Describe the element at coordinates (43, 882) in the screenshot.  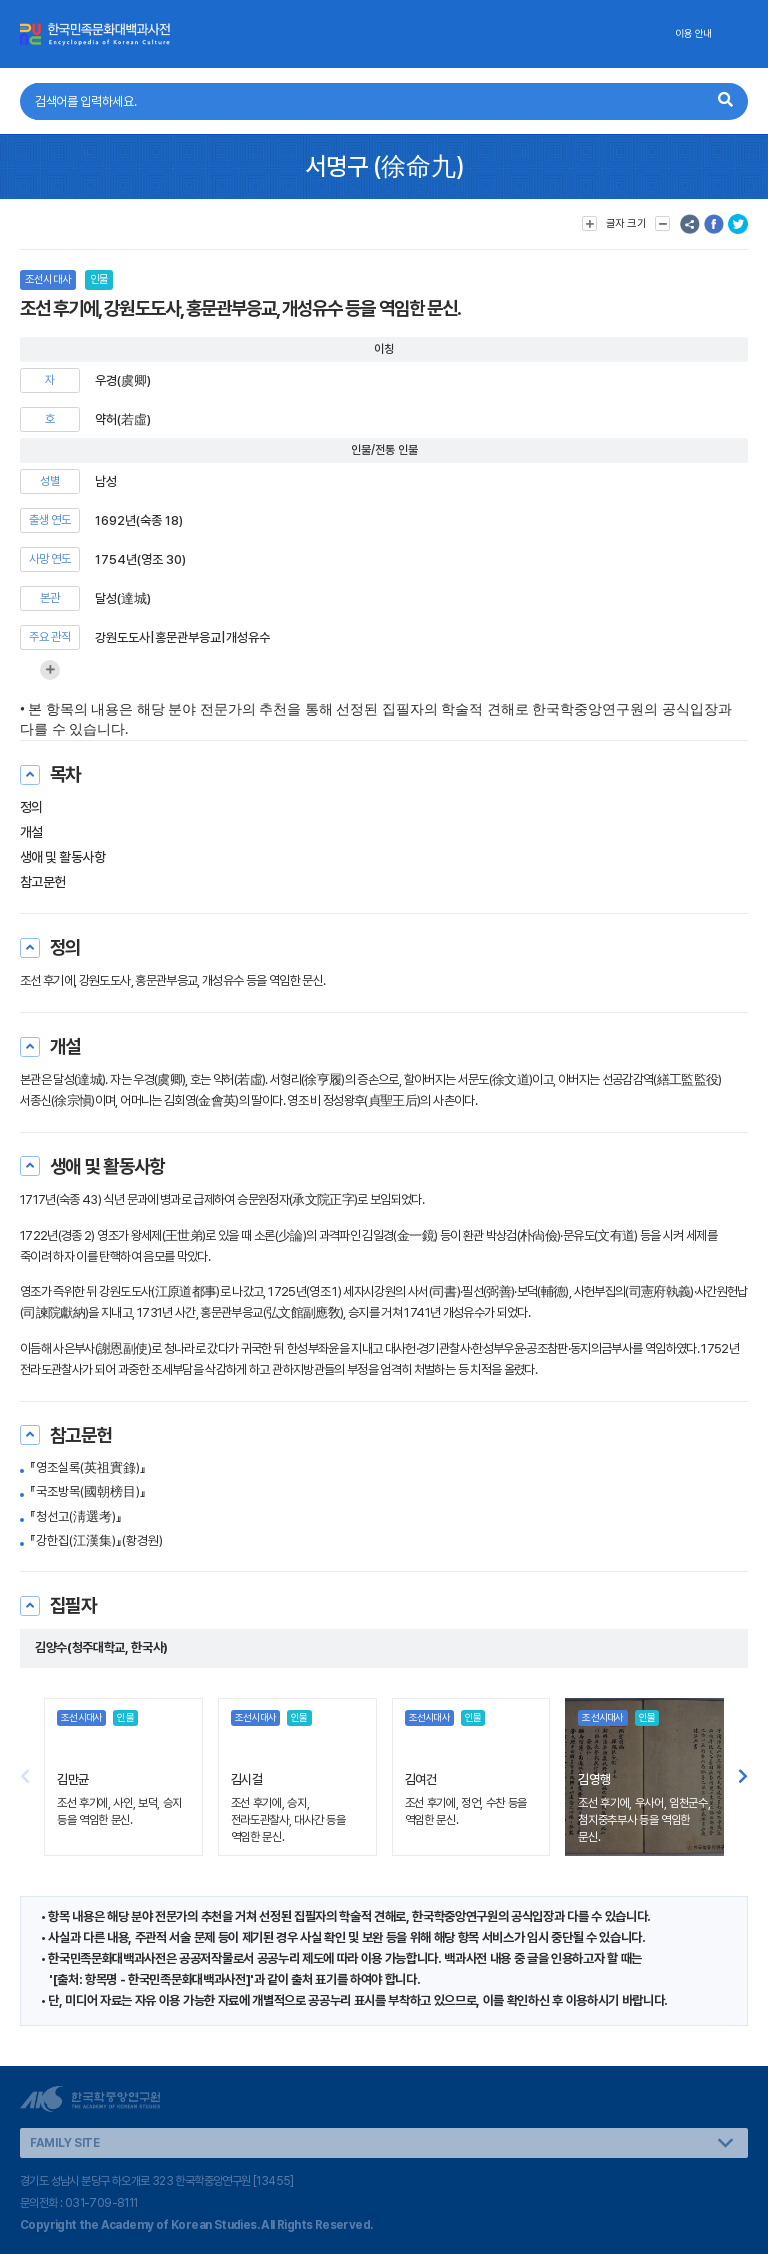
I see `참고문헌` at that location.